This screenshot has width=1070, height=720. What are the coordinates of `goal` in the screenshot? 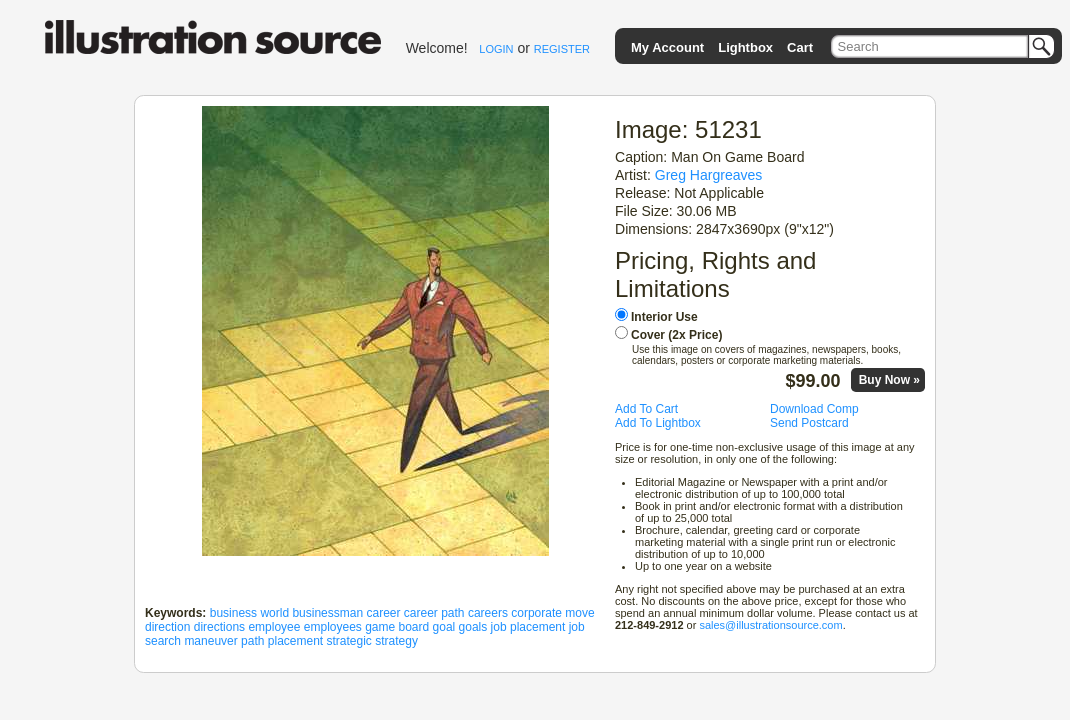 It's located at (444, 627).